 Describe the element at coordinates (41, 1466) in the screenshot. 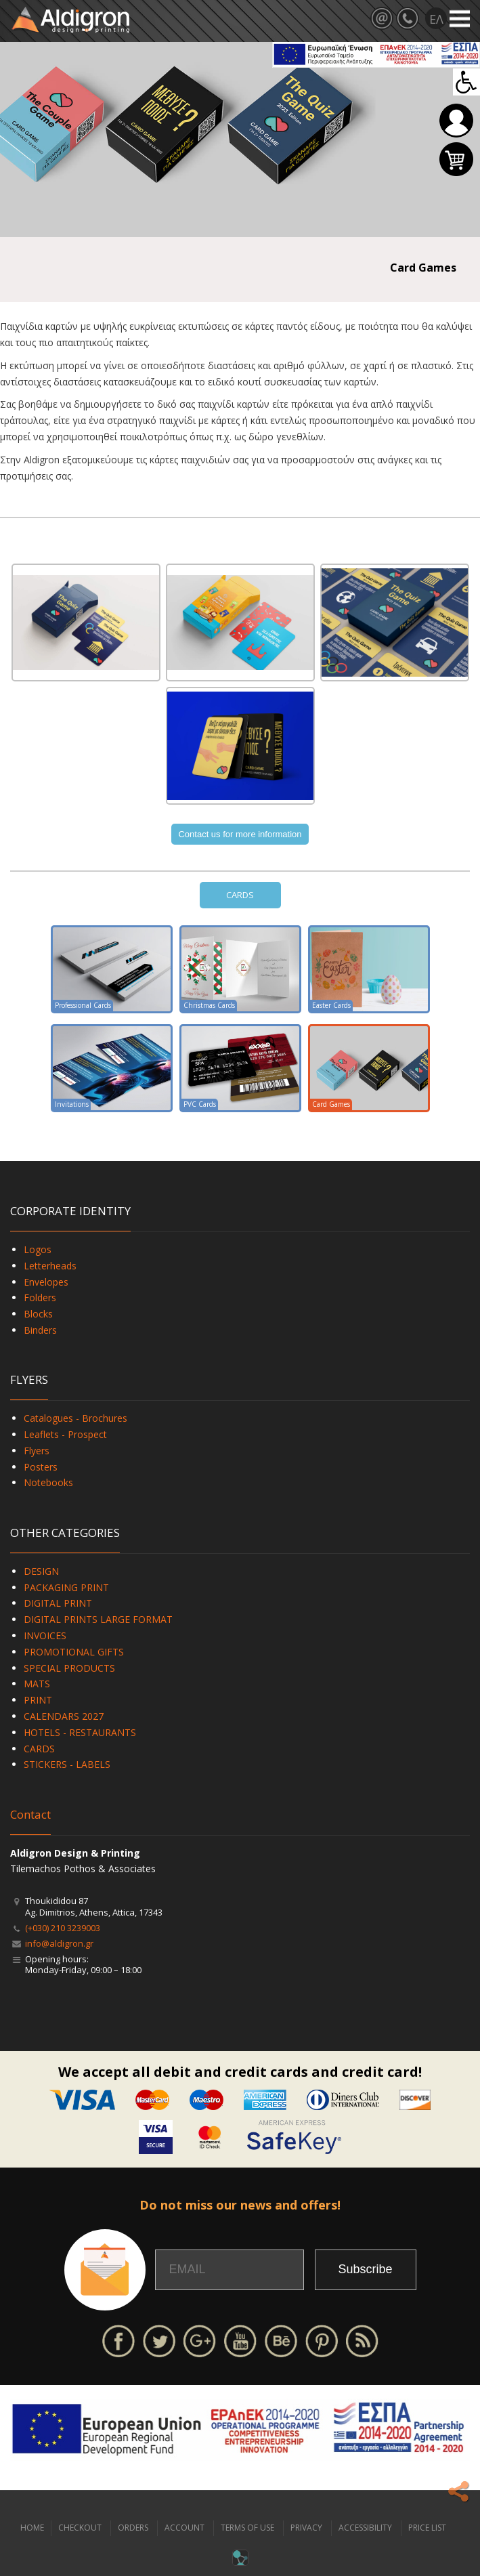

I see `Posters` at that location.